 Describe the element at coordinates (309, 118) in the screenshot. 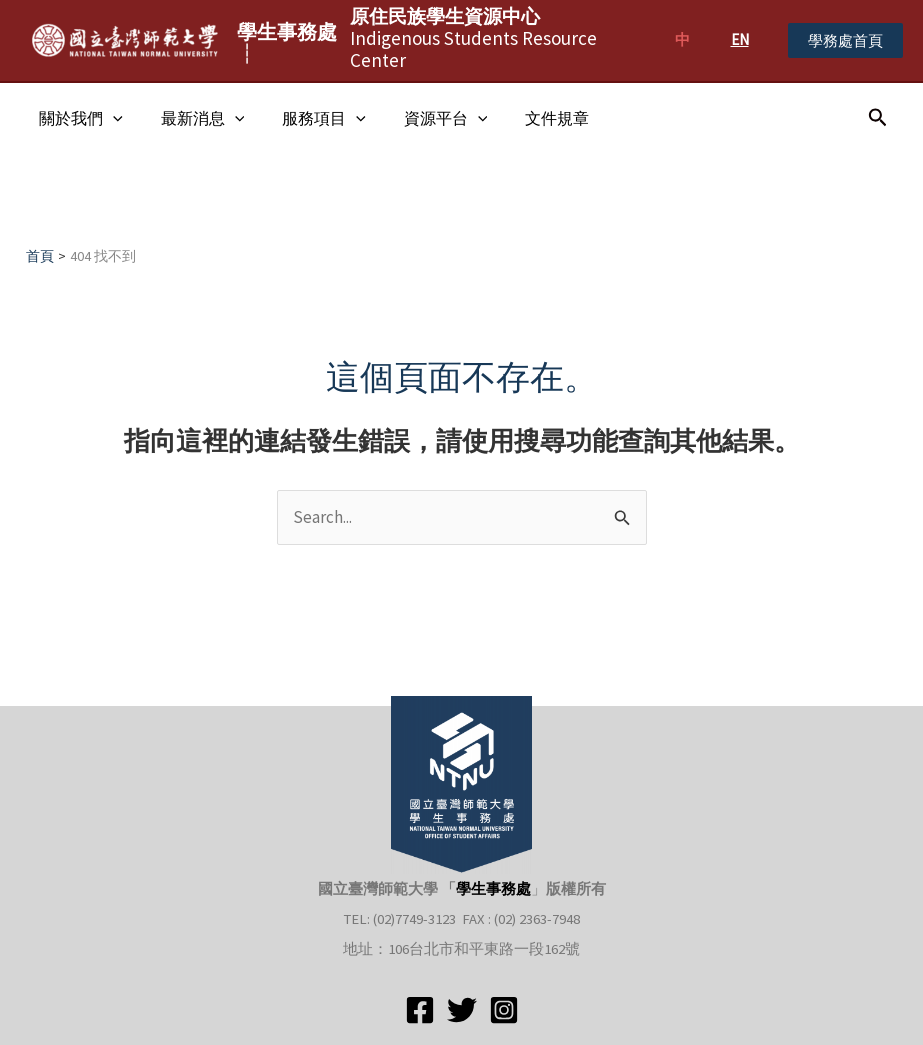

I see `服務項目` at that location.